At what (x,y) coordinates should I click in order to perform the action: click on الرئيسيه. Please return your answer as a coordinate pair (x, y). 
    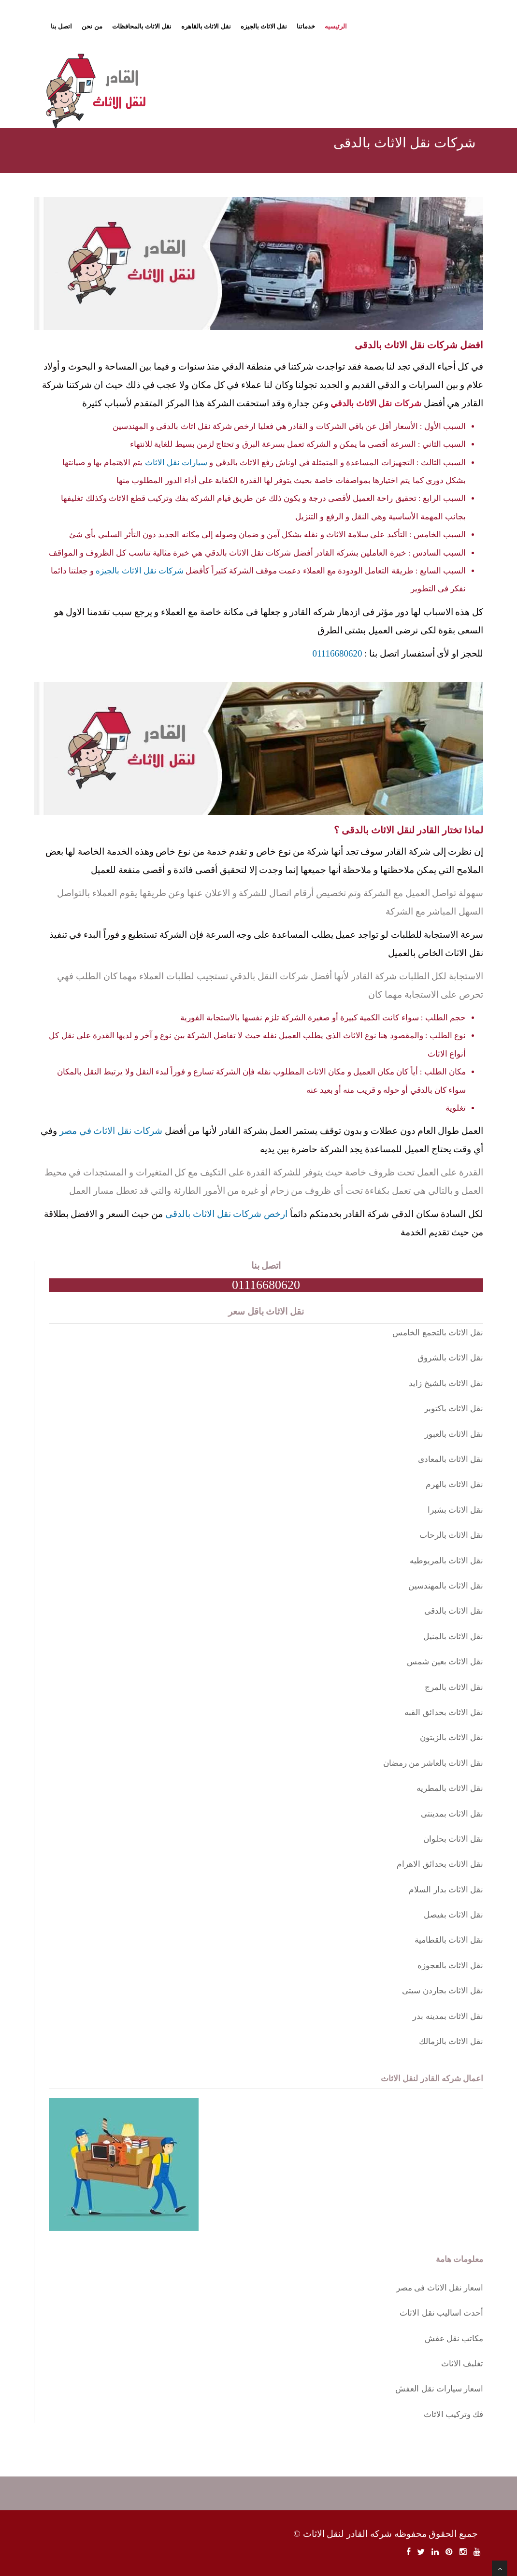
    Looking at the image, I should click on (336, 26).